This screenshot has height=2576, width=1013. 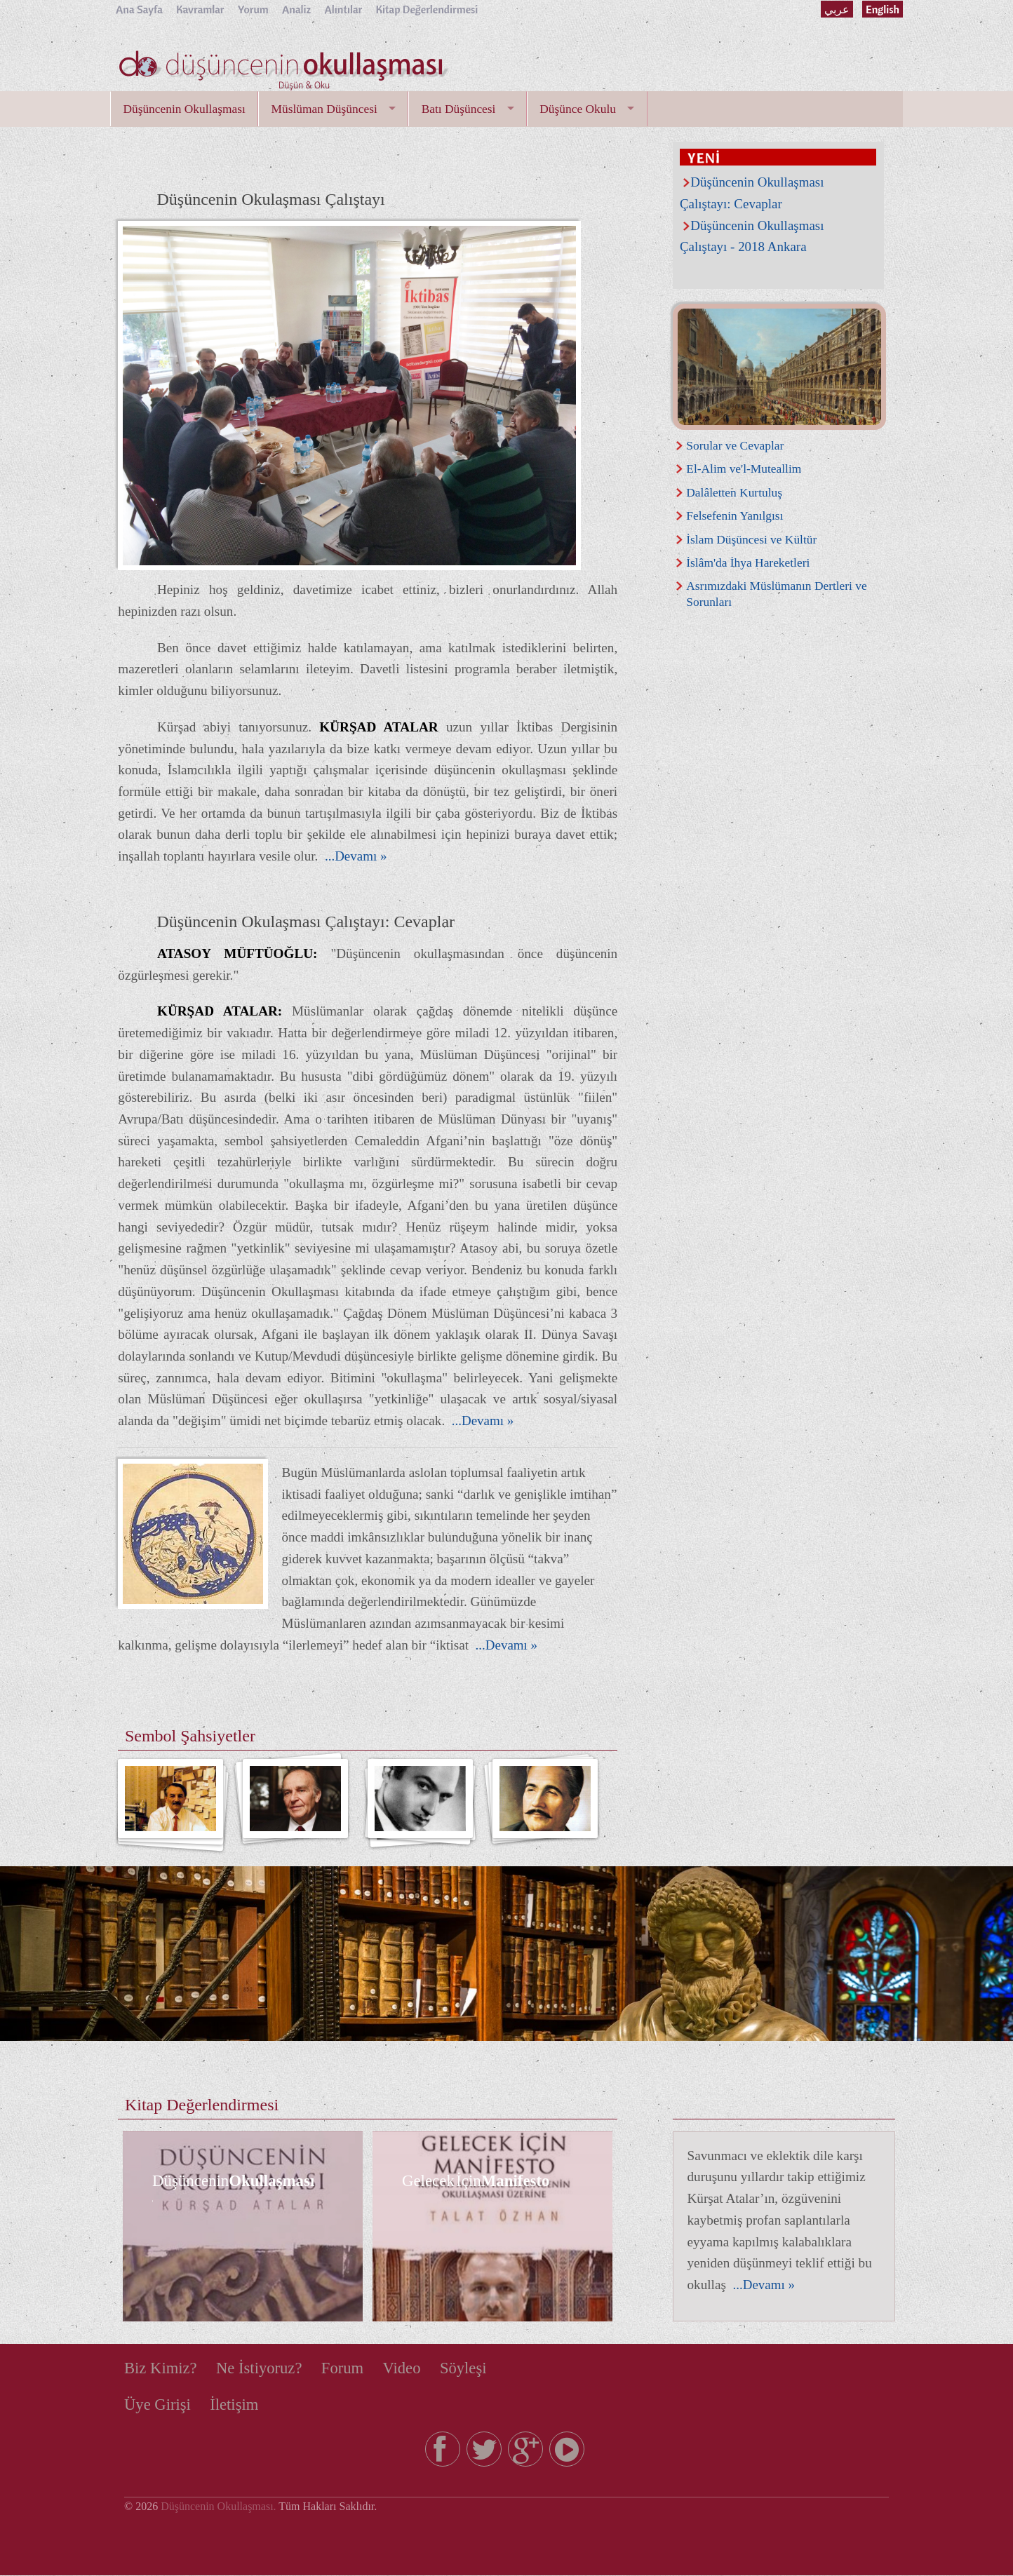 What do you see at coordinates (583, 109) in the screenshot?
I see `Düşünce Okulu` at bounding box center [583, 109].